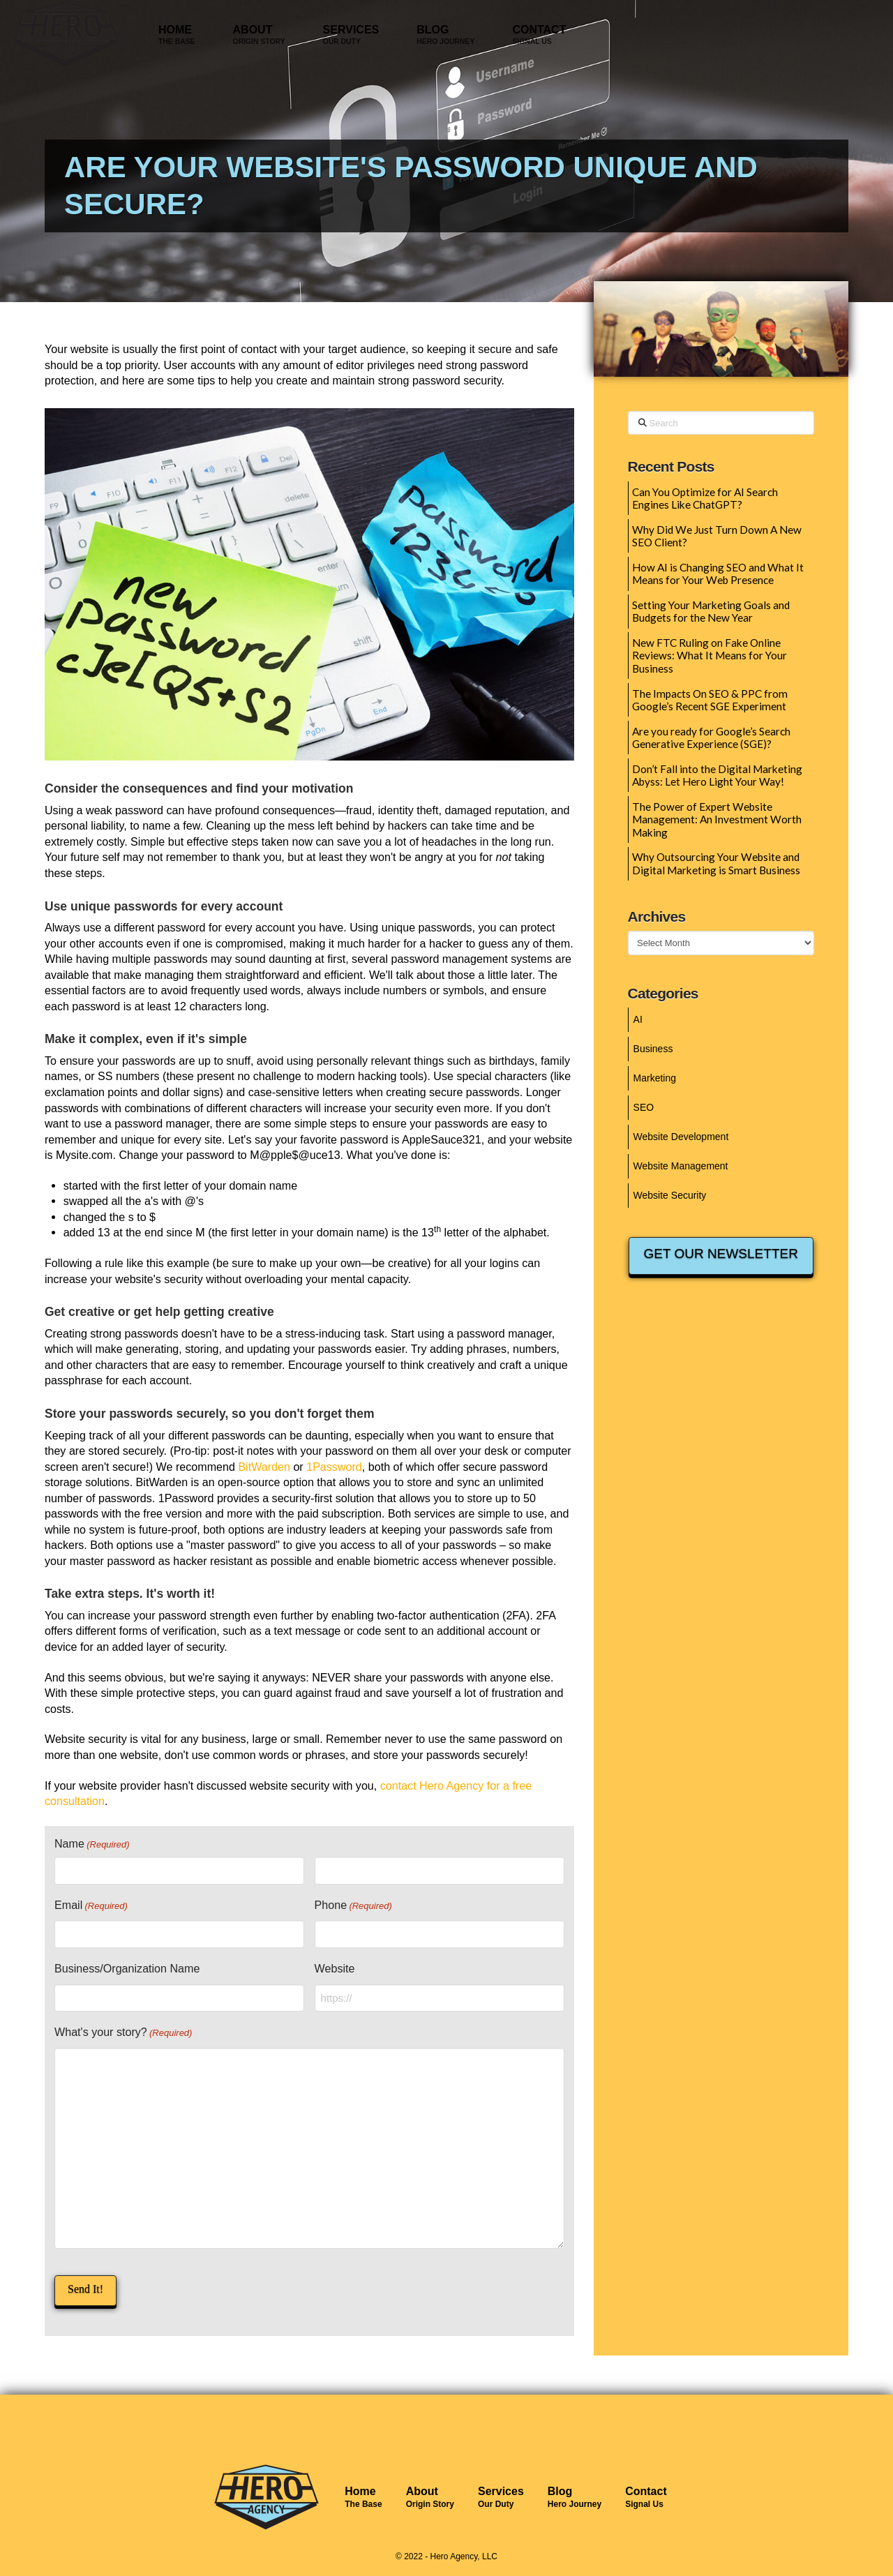  Describe the element at coordinates (705, 498) in the screenshot. I see `Can You Optimize for AI Search Engines Like ChatGPT?` at that location.